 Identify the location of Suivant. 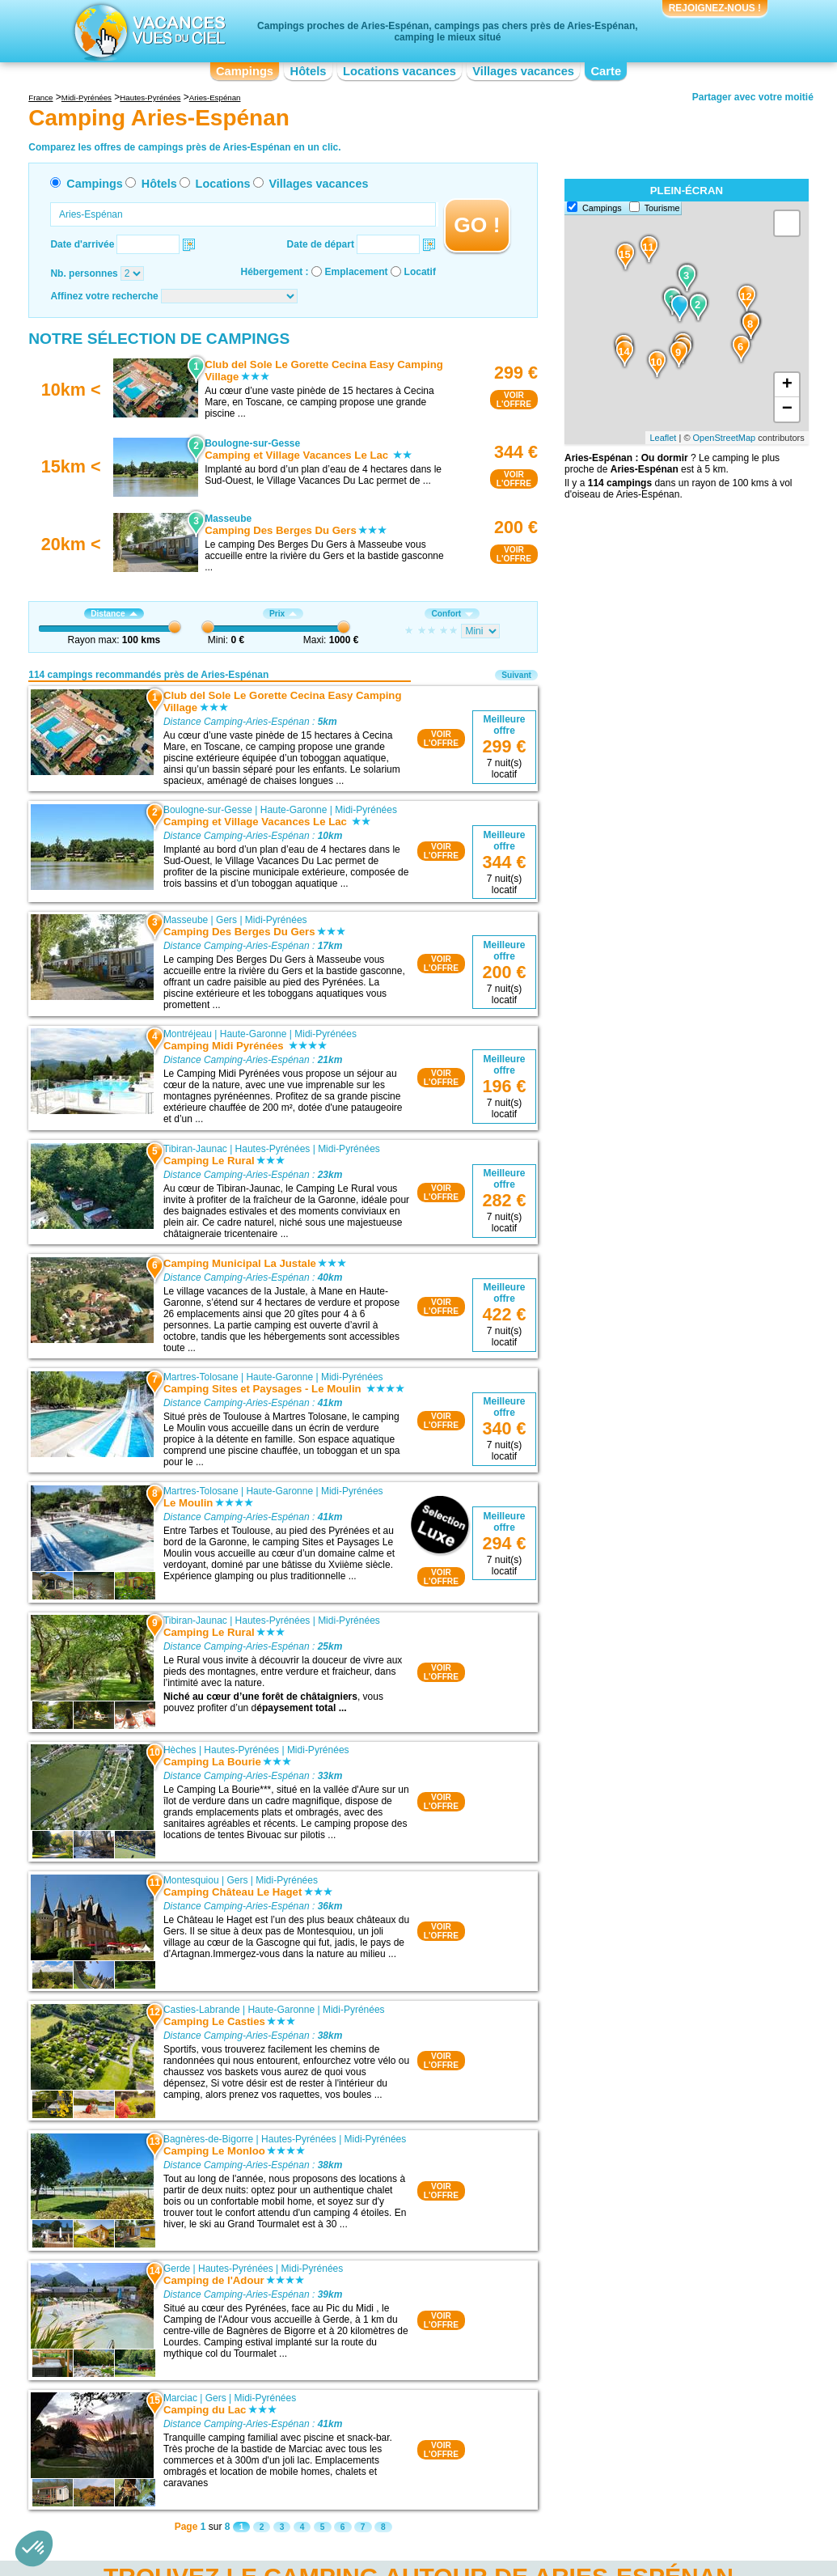
(516, 675).